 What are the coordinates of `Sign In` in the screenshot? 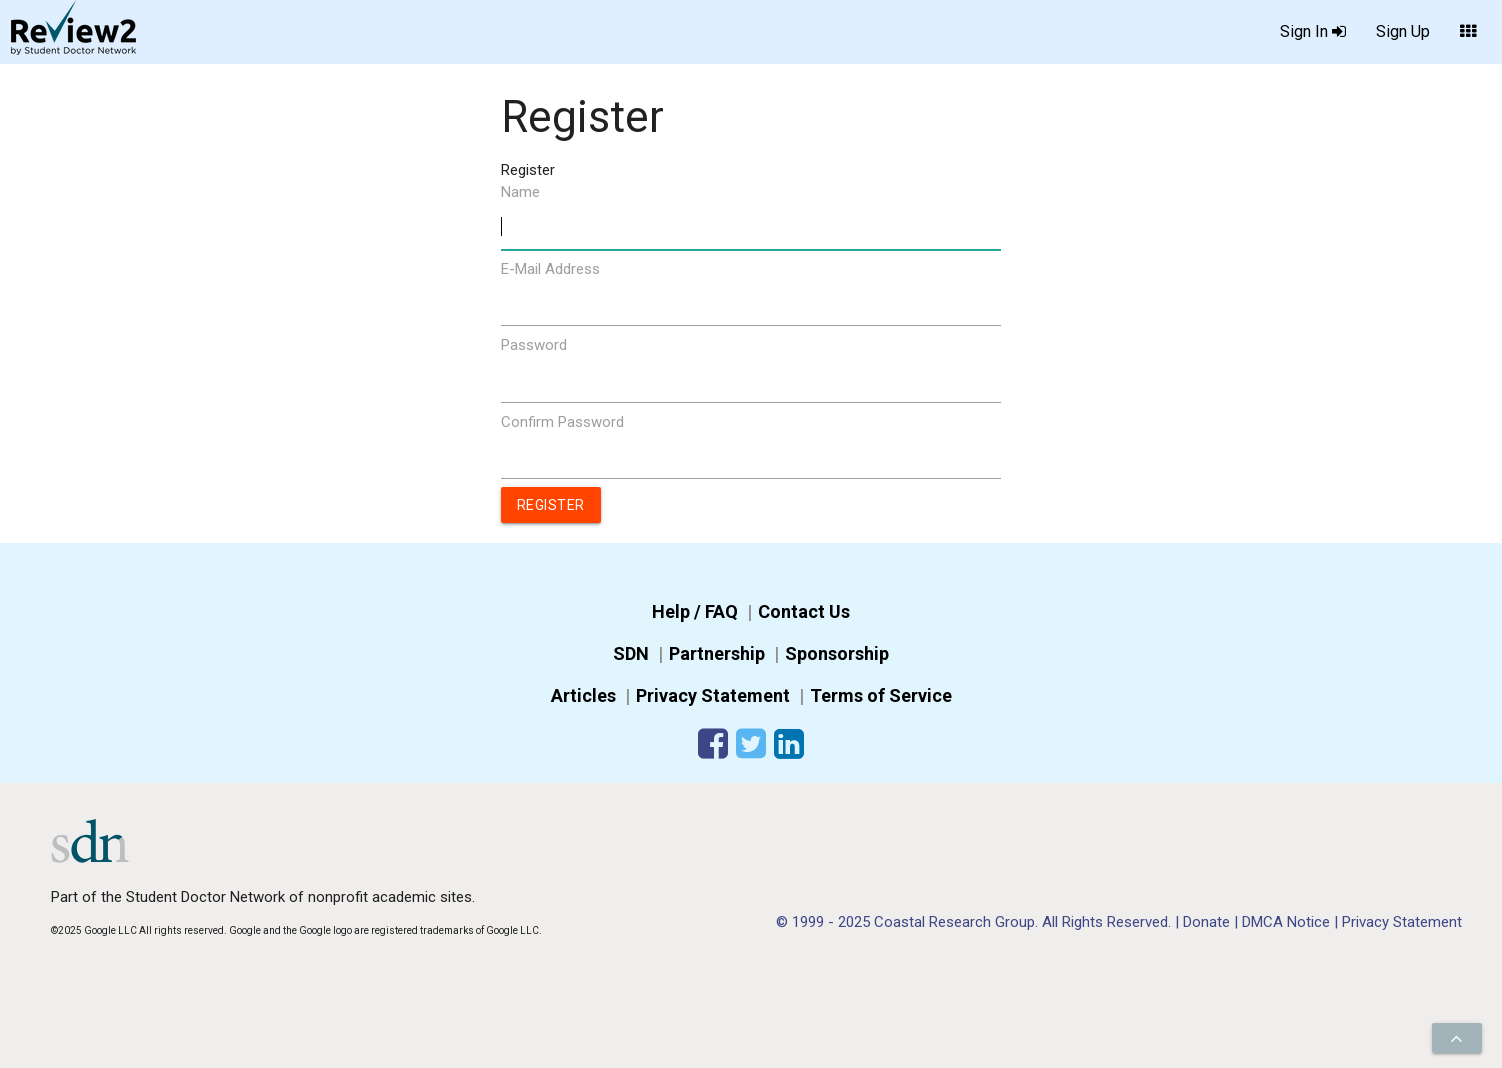 It's located at (1313, 32).